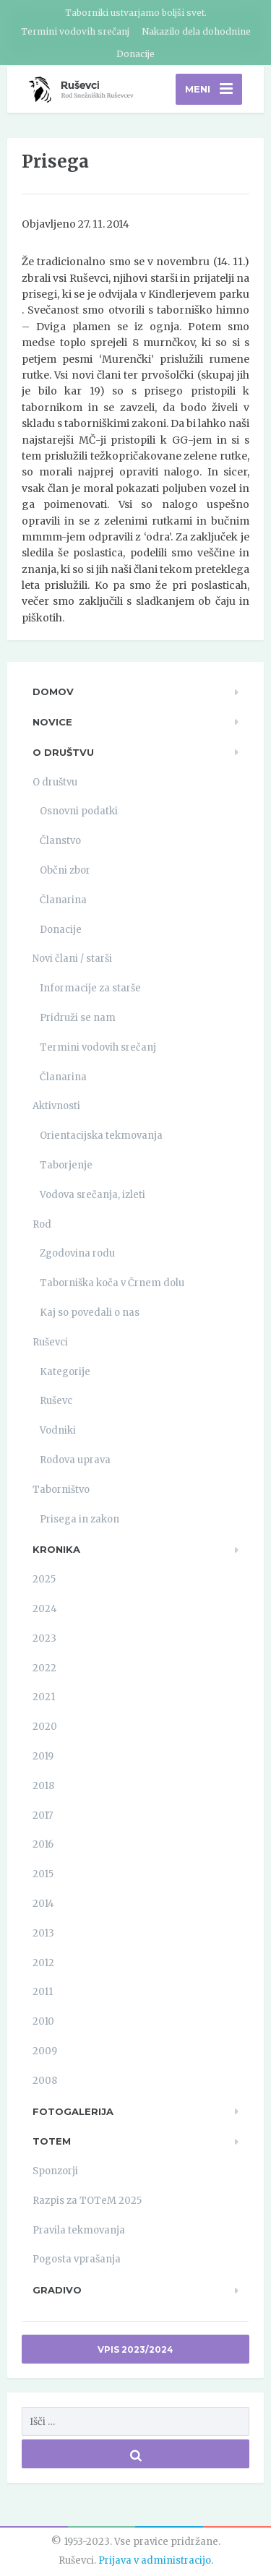  What do you see at coordinates (65, 870) in the screenshot?
I see `Občni zbor` at bounding box center [65, 870].